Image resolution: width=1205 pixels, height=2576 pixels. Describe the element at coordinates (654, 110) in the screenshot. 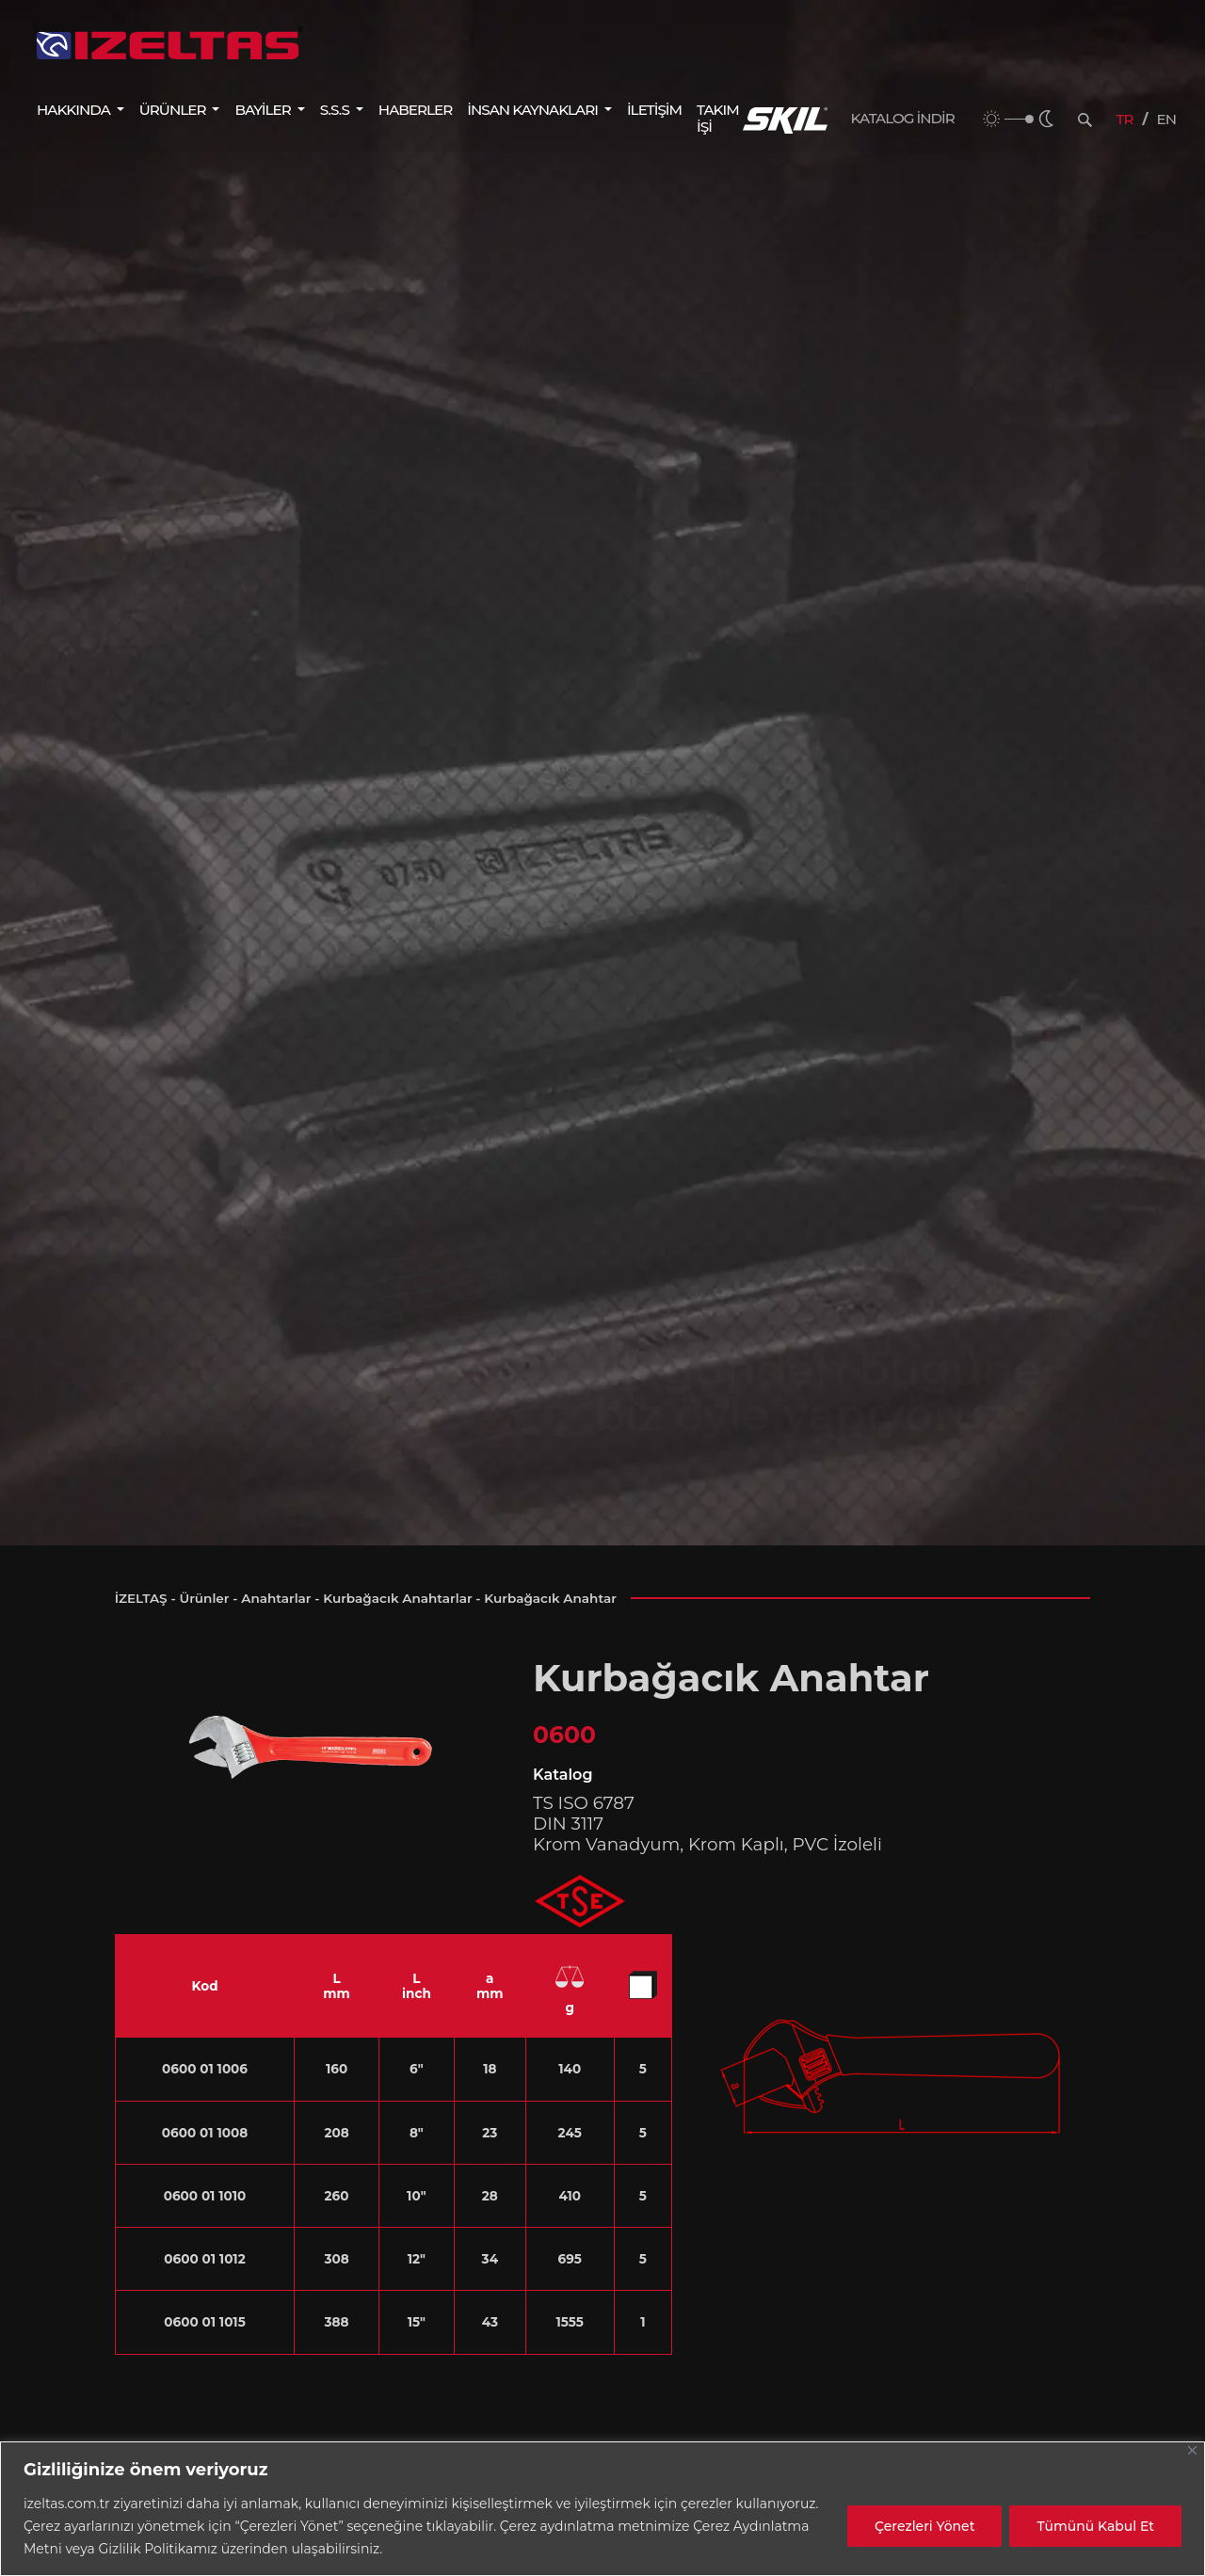

I see `İLETİŞİM` at that location.